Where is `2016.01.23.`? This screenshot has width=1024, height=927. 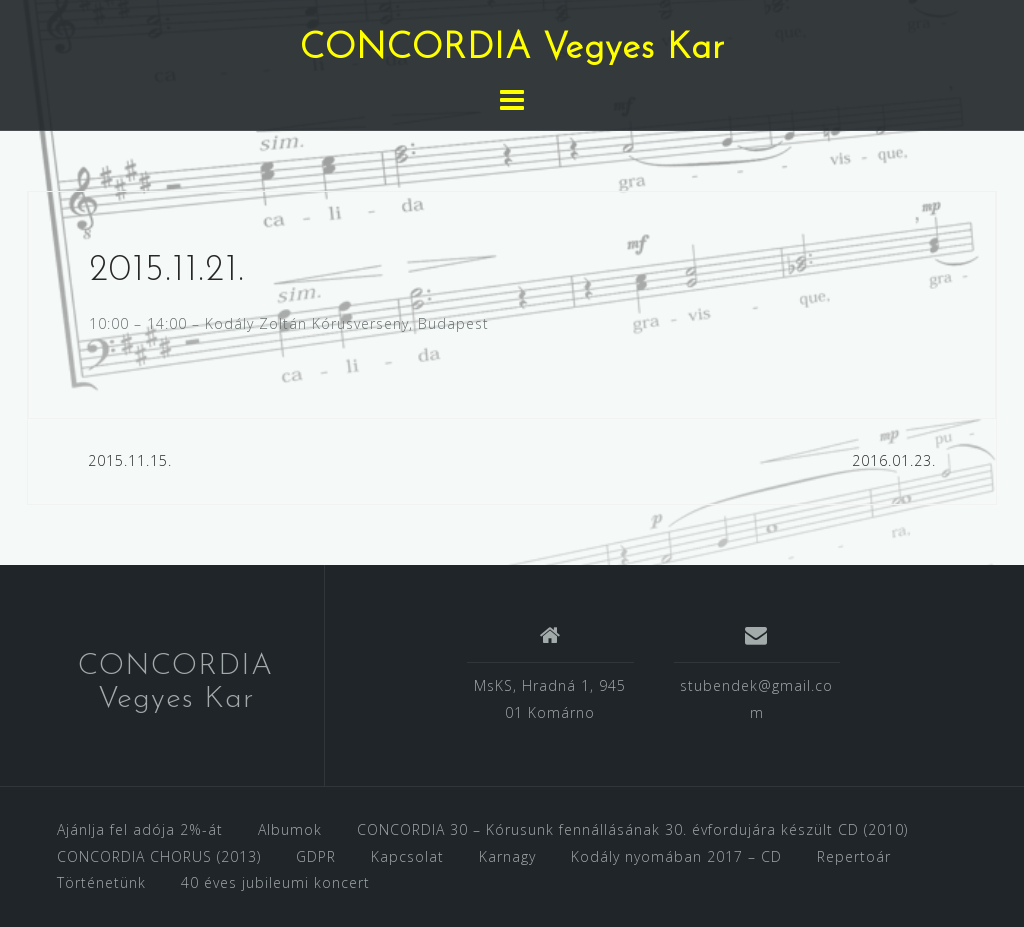
2016.01.23. is located at coordinates (894, 460).